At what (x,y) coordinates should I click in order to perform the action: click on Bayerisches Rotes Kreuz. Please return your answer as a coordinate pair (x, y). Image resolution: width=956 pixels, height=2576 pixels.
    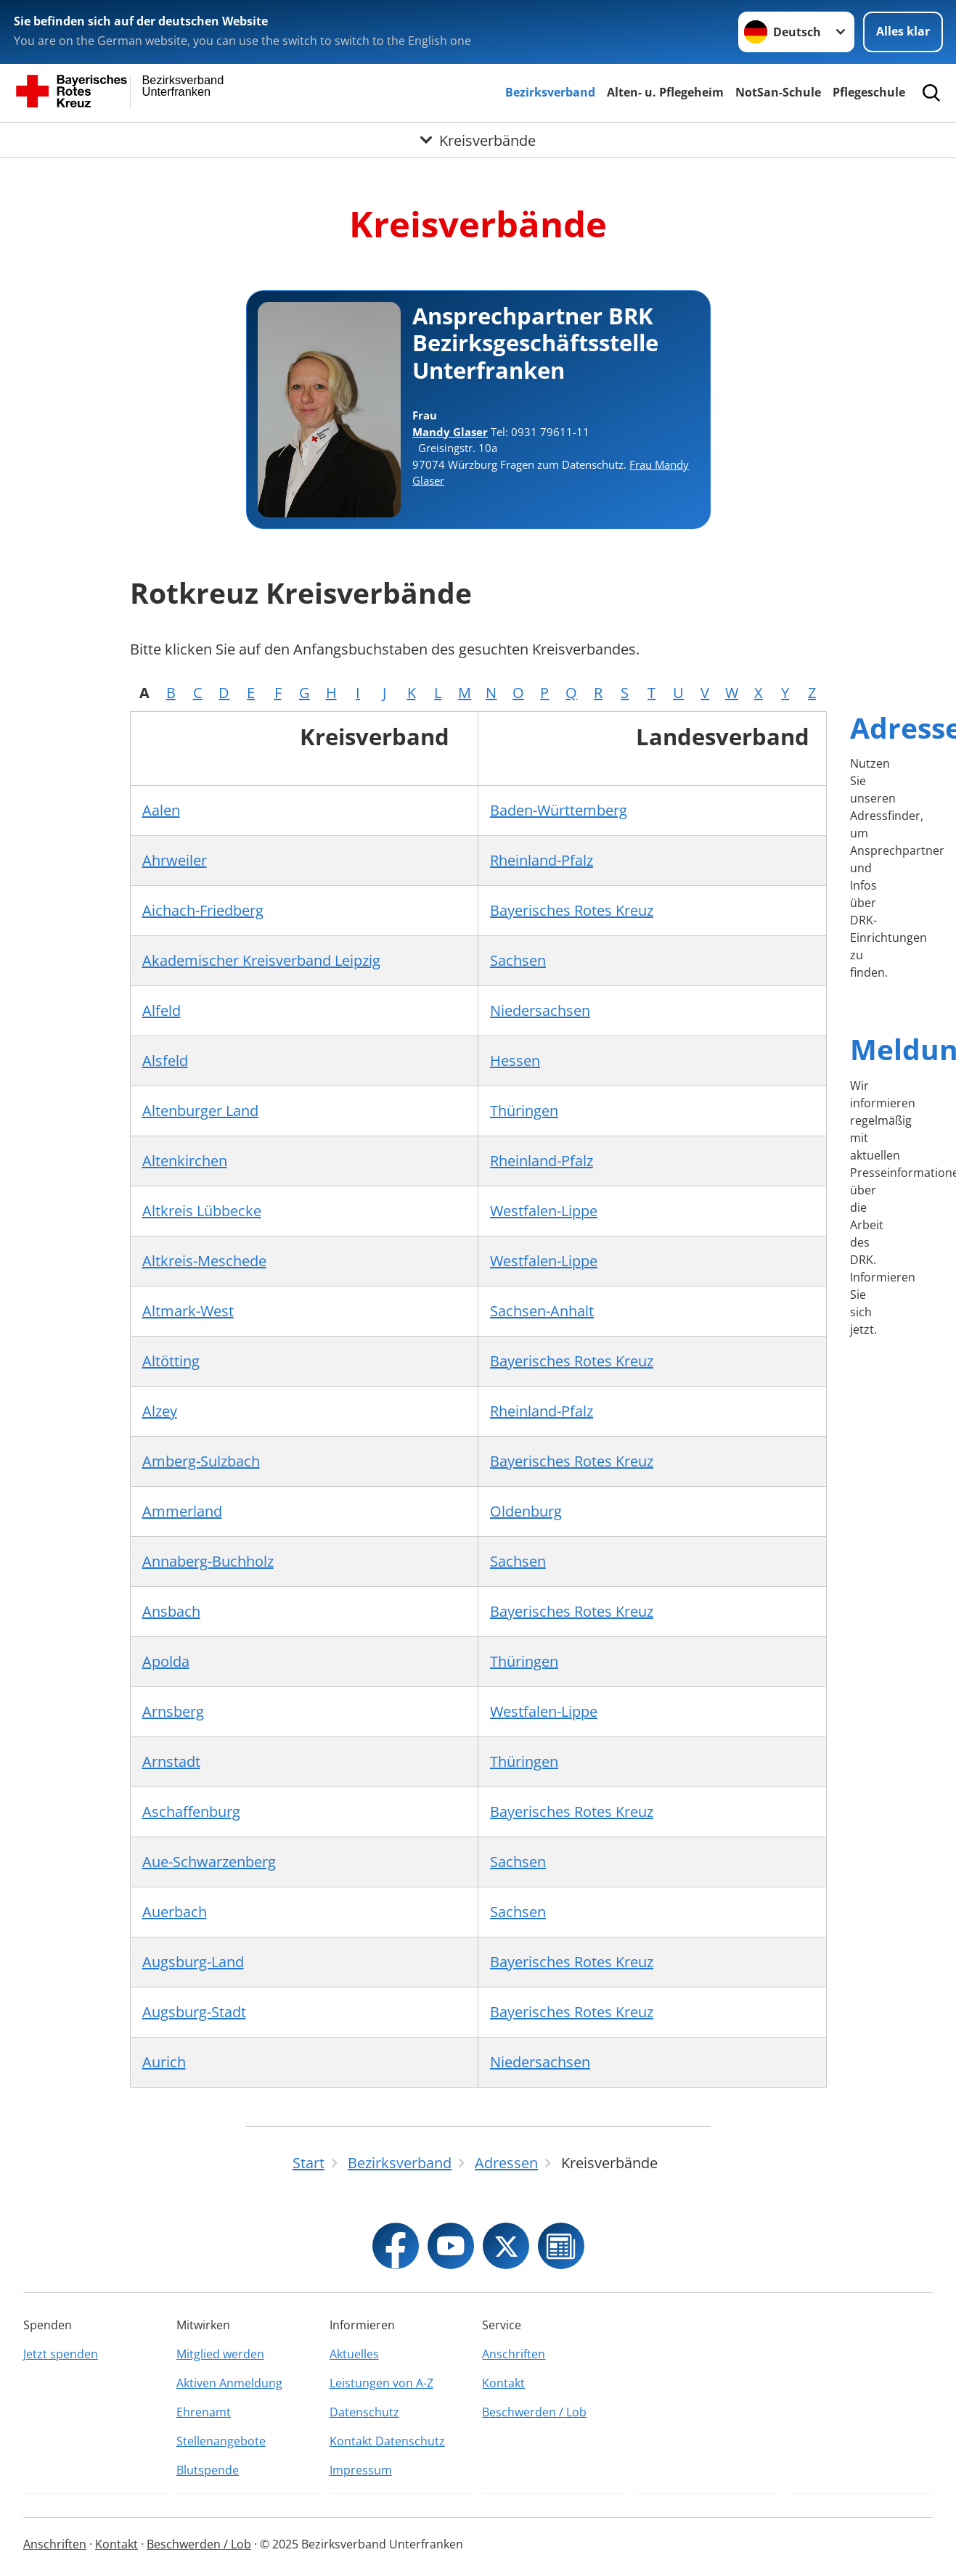
    Looking at the image, I should click on (571, 910).